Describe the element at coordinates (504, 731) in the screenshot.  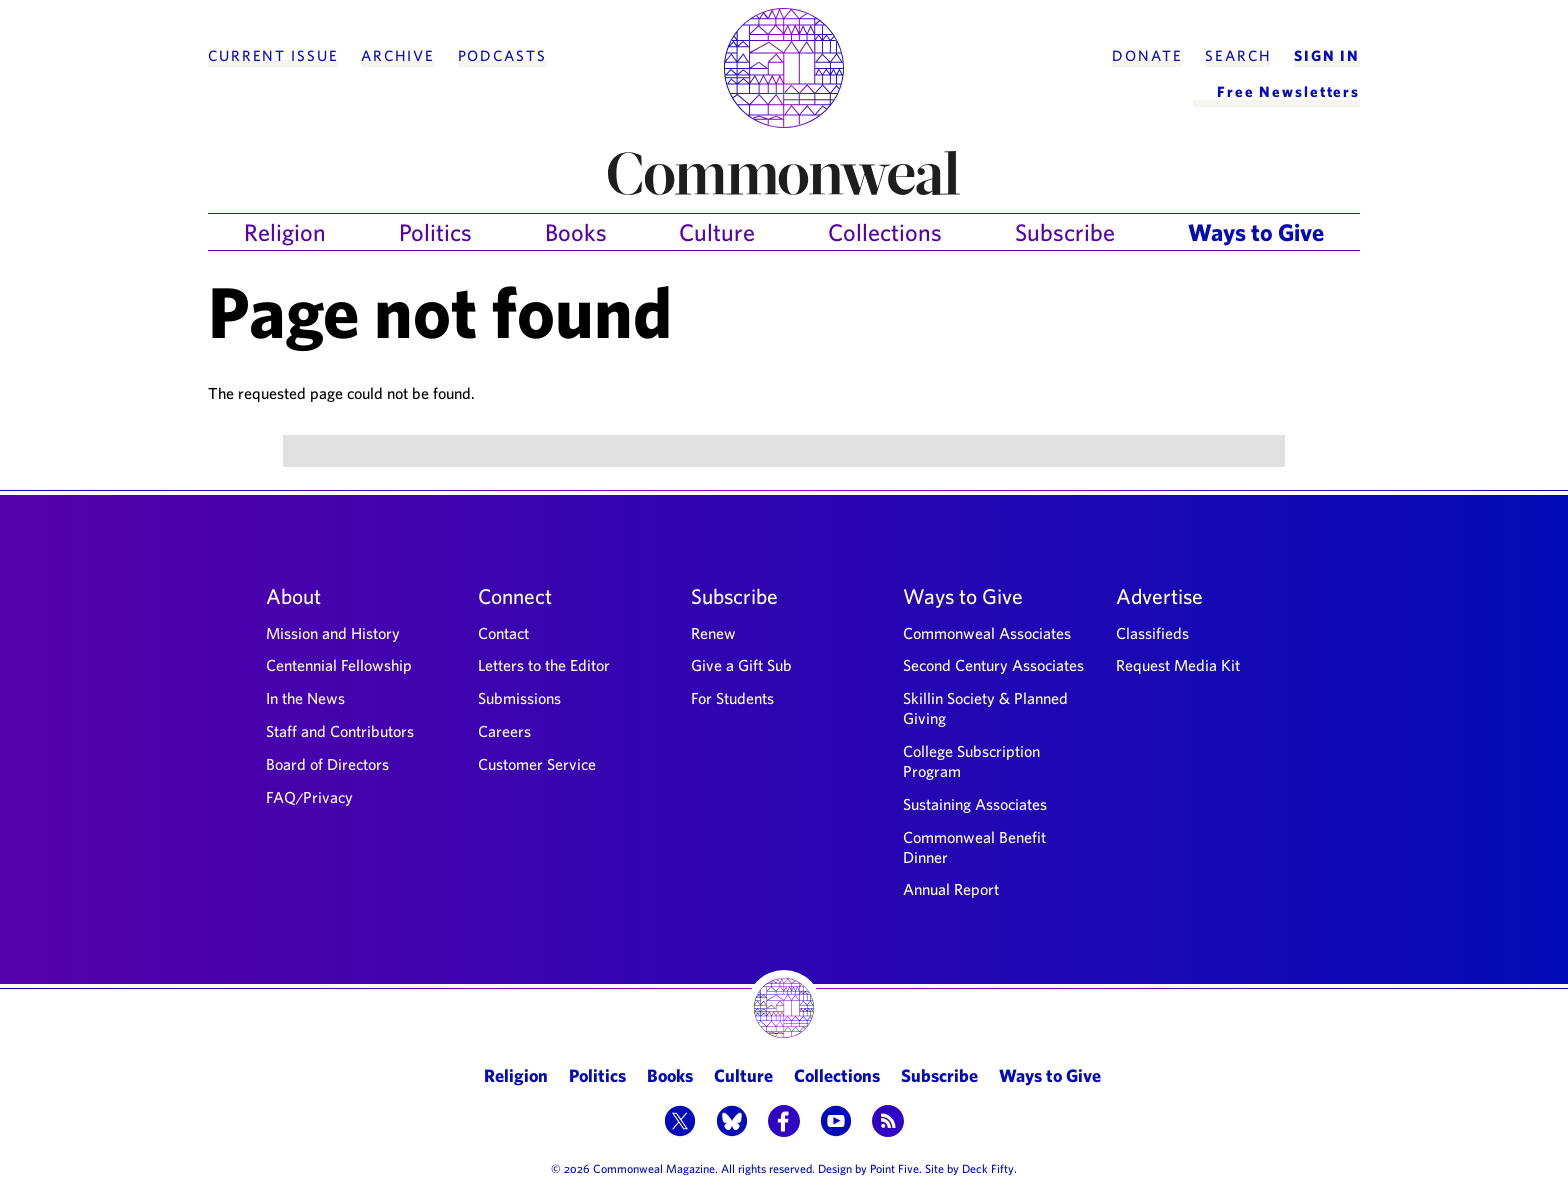
I see `Careers` at that location.